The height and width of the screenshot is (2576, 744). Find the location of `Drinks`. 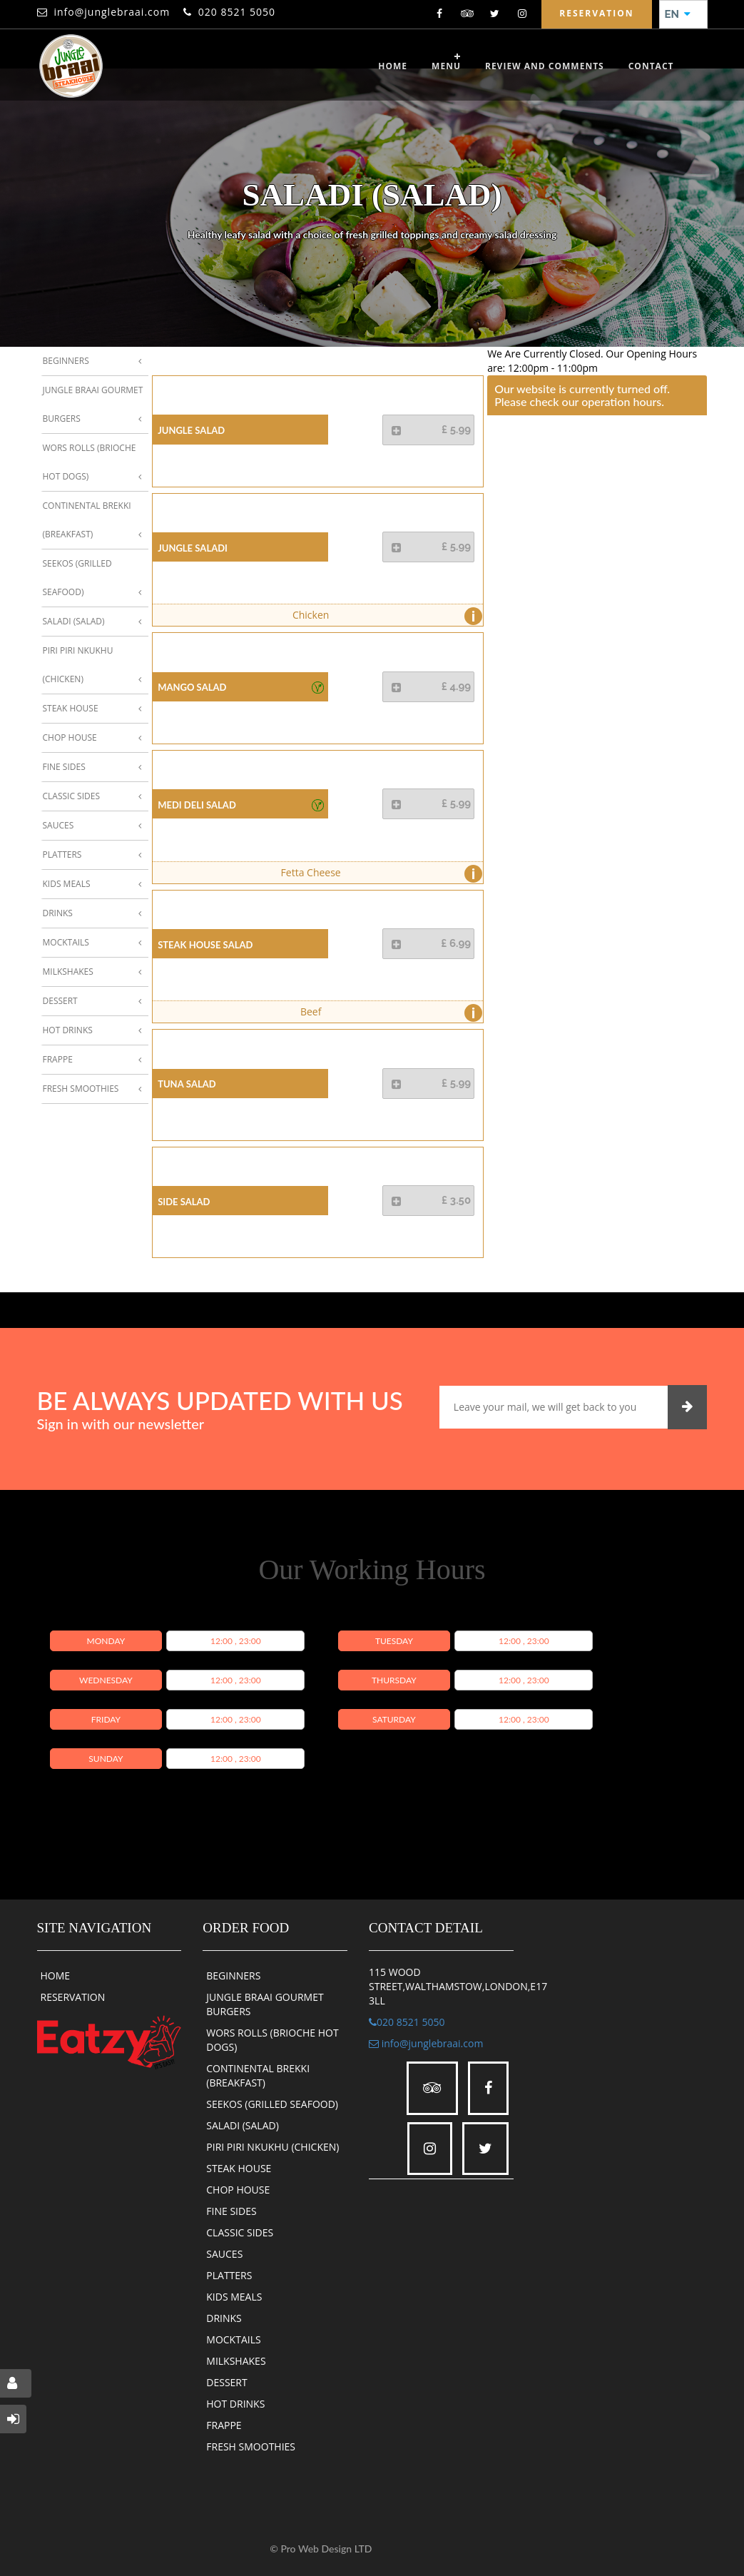

Drinks is located at coordinates (58, 913).